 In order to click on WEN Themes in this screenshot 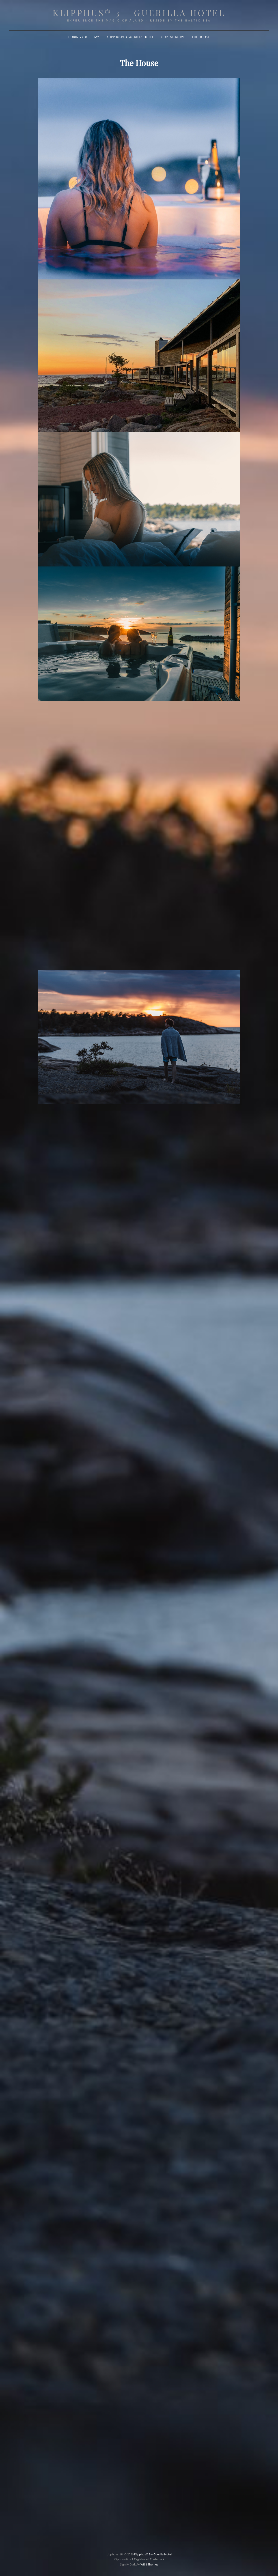, I will do `click(149, 2564)`.